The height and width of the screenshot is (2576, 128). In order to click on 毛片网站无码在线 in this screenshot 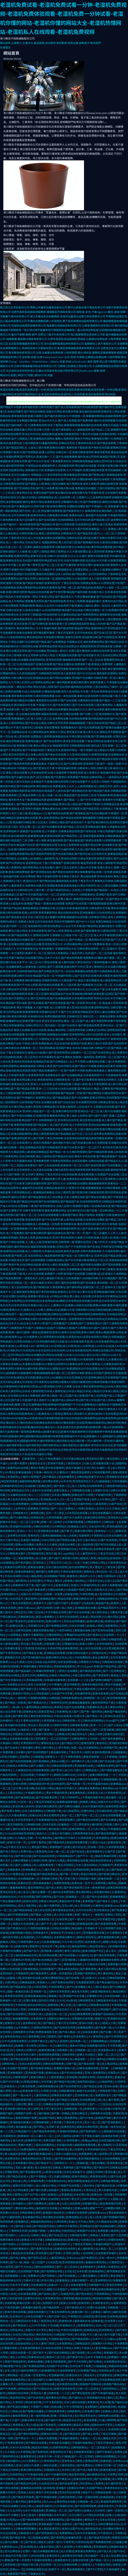, I will do `click(85, 2416)`.